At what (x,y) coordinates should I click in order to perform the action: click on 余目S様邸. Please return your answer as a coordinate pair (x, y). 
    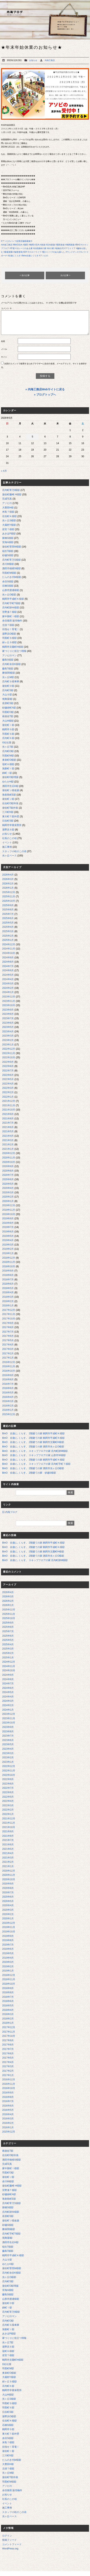
    Looking at the image, I should click on (7, 586).